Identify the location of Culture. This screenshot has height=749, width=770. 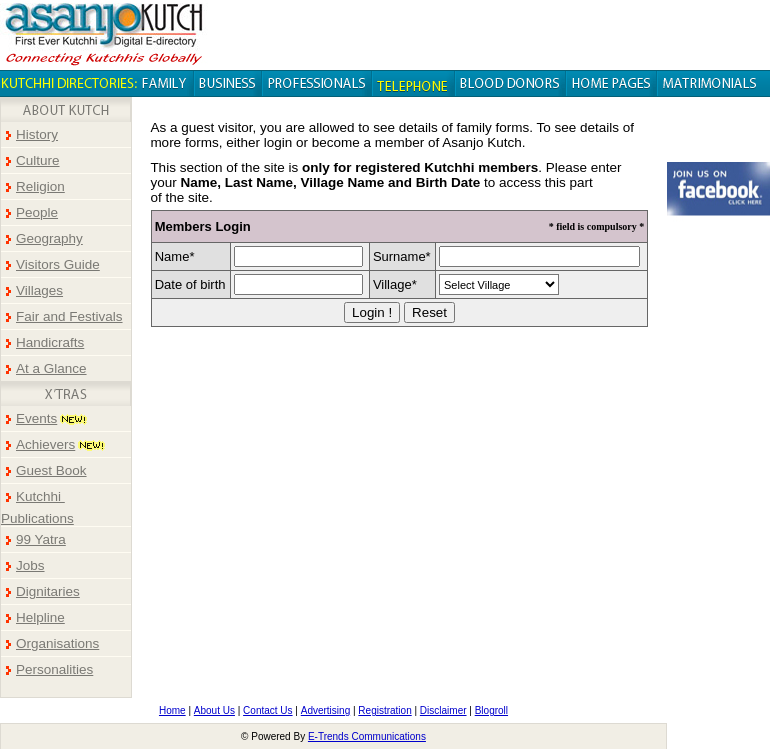
(38, 160).